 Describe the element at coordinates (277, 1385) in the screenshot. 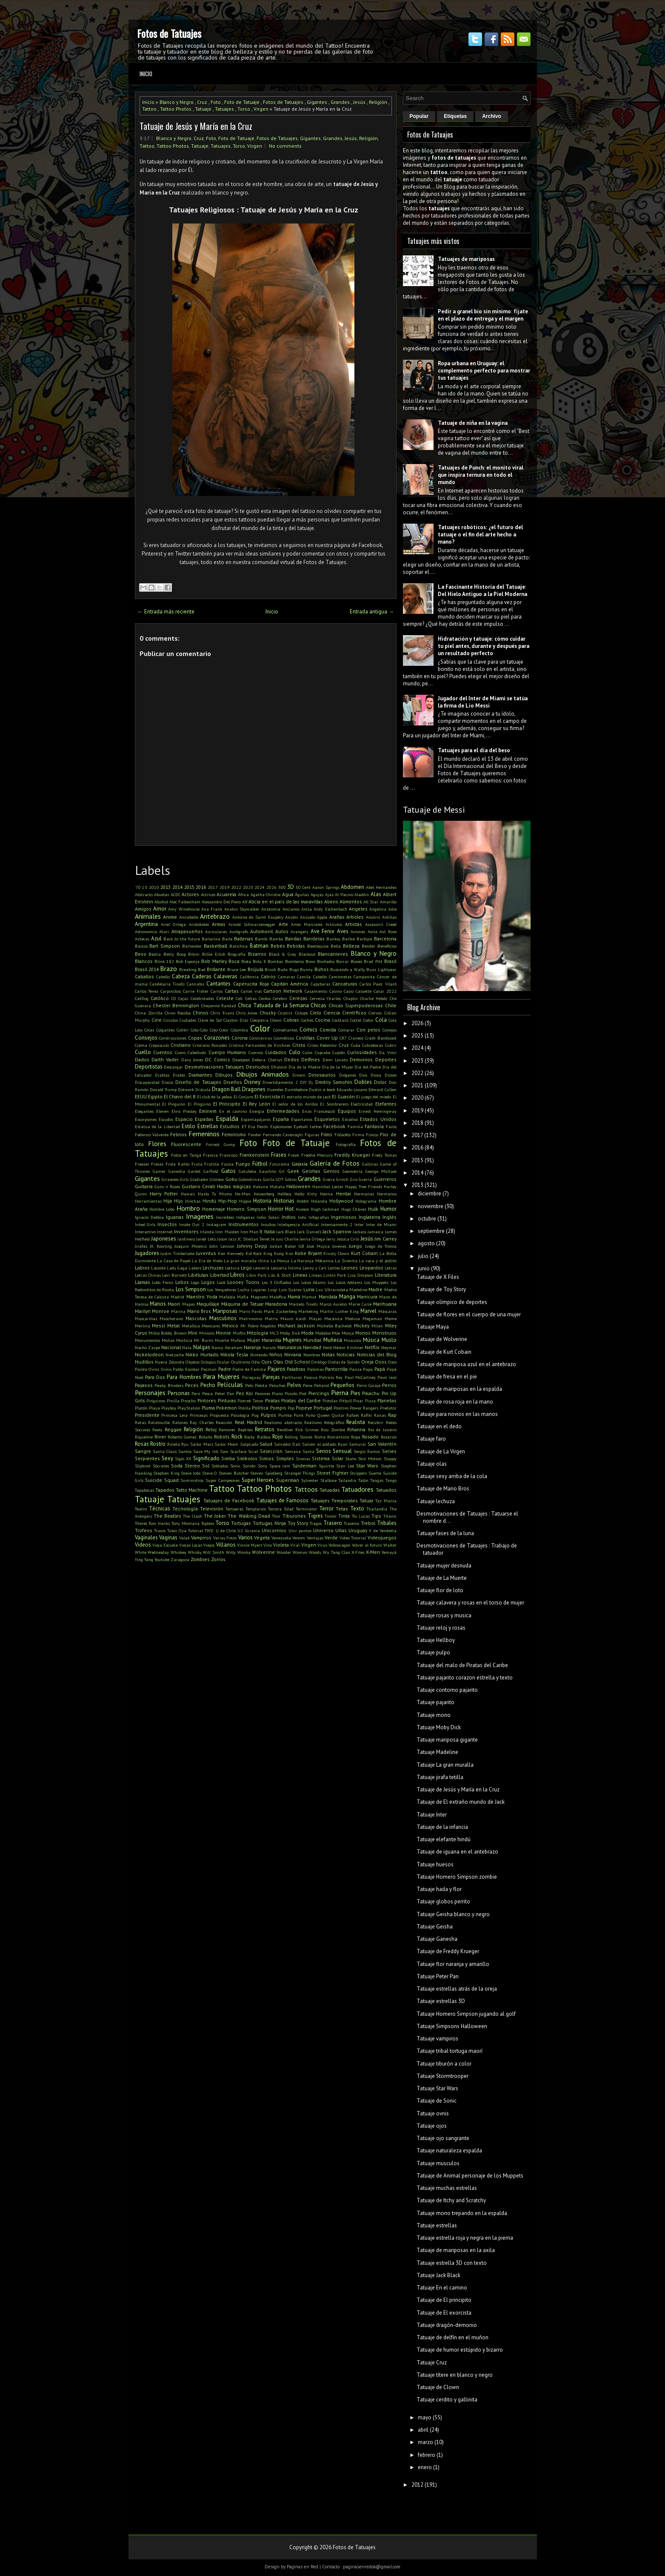

I see `Peluches` at that location.